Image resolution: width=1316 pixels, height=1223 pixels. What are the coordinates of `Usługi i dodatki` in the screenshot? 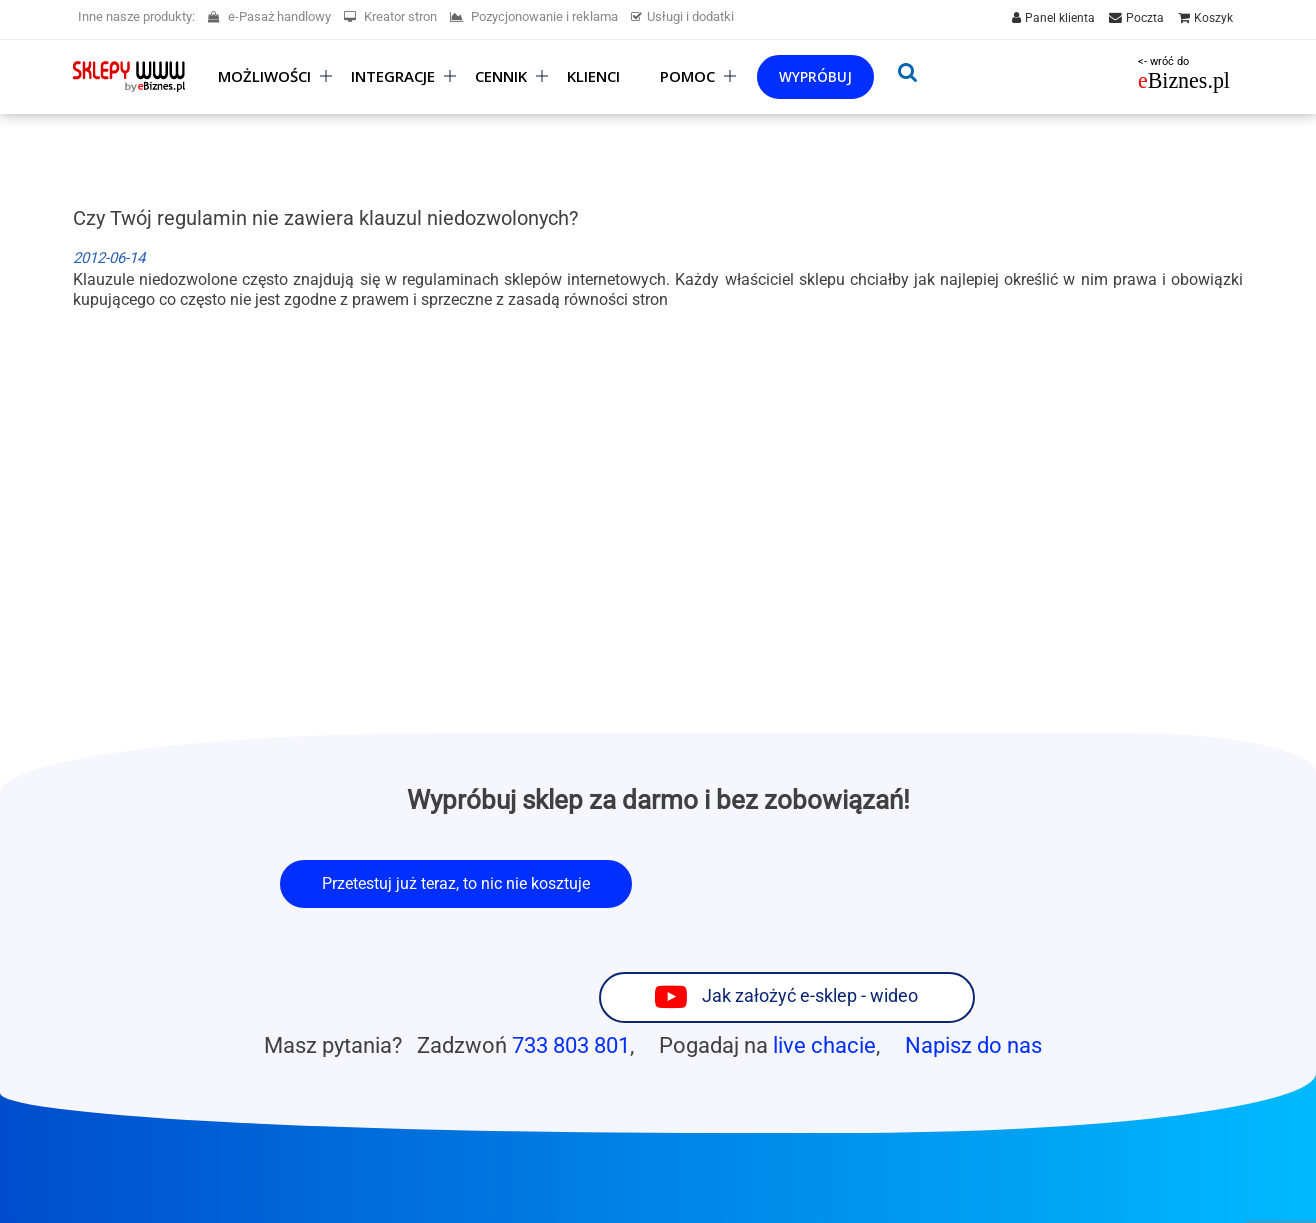 It's located at (682, 16).